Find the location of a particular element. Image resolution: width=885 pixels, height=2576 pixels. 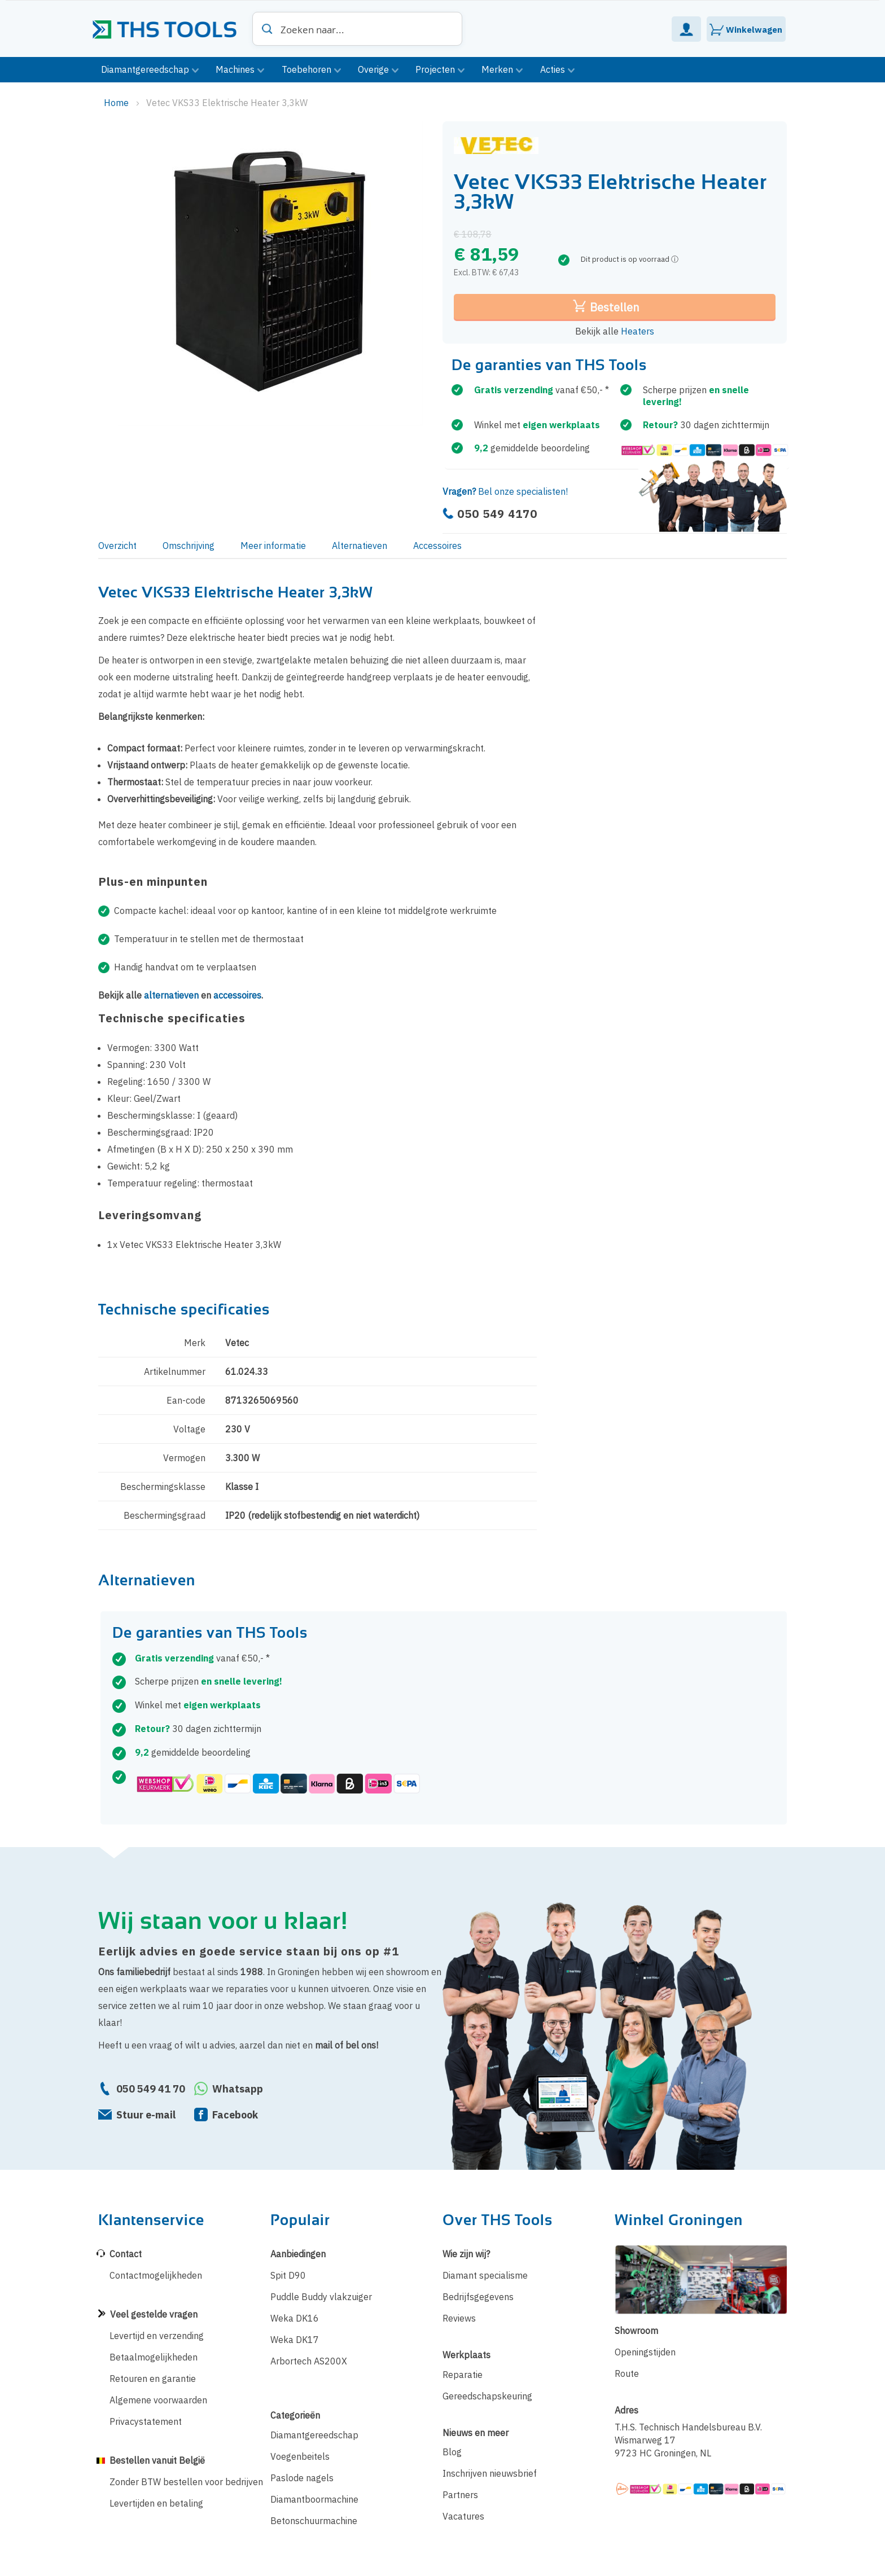

Inschrijven nieuwsbrief is located at coordinates (489, 2473).